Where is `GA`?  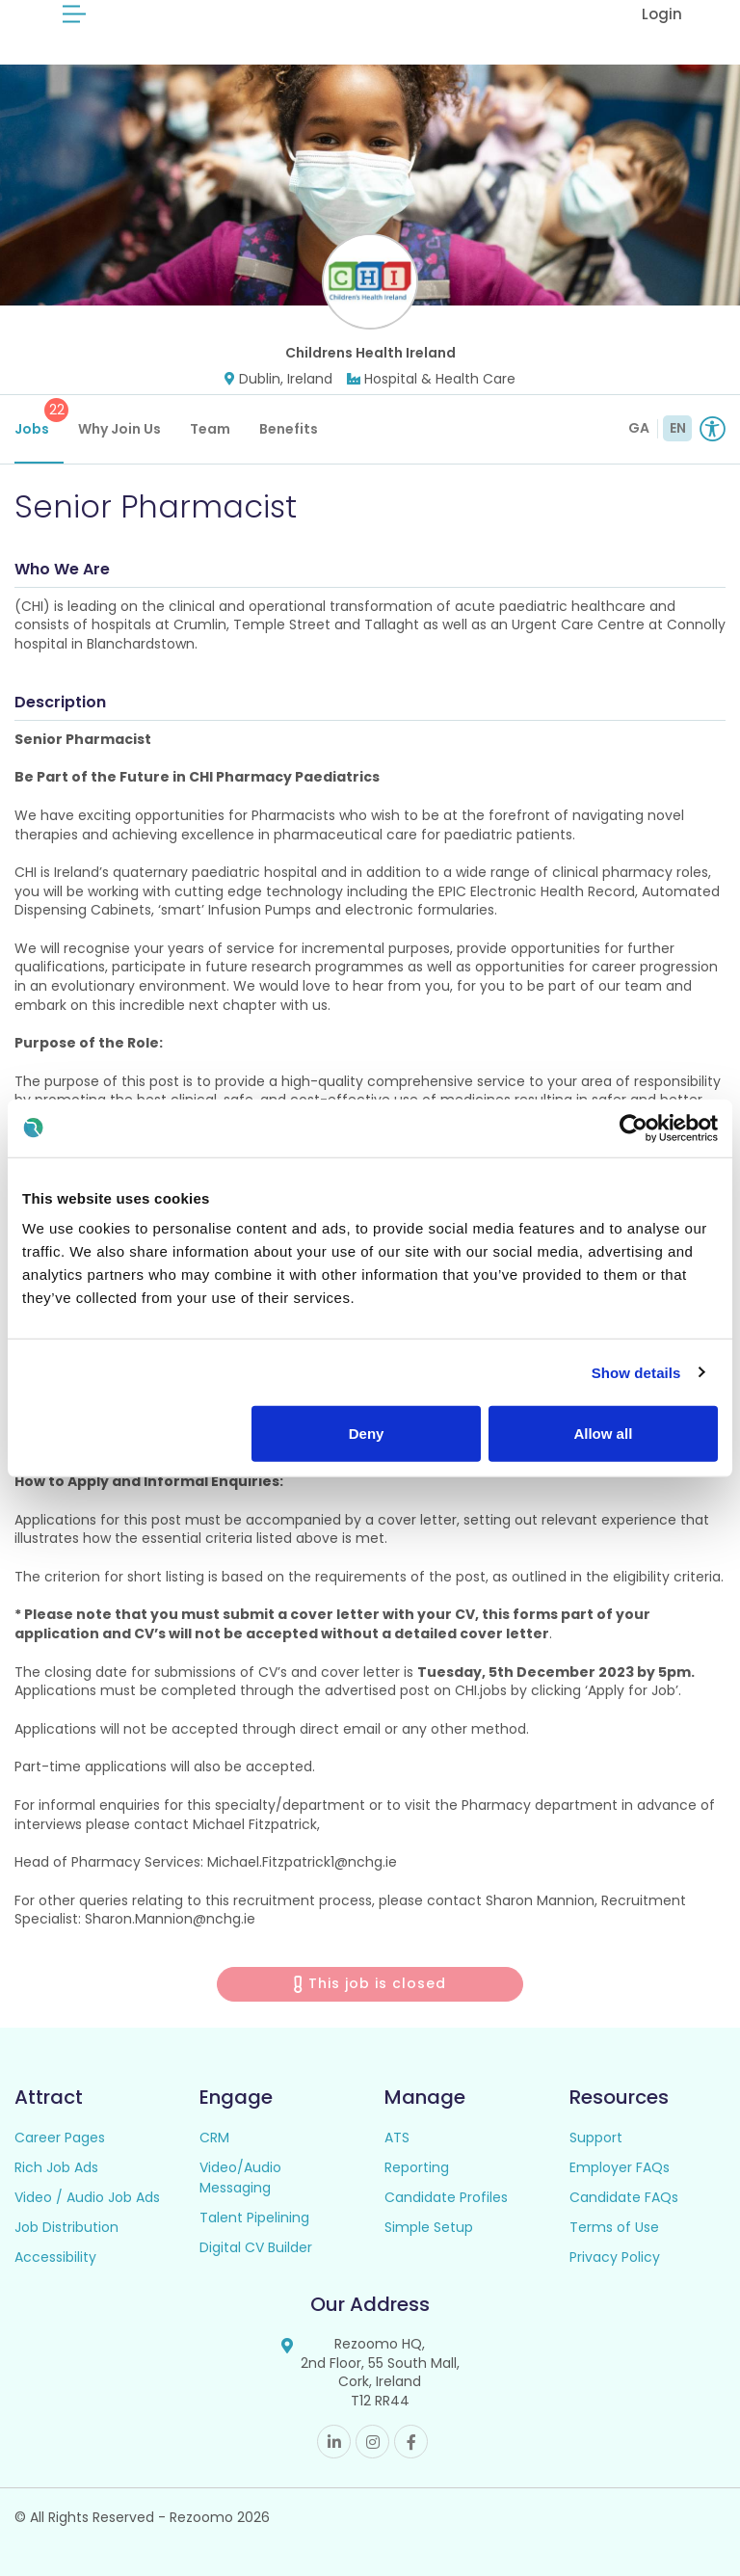
GA is located at coordinates (638, 428).